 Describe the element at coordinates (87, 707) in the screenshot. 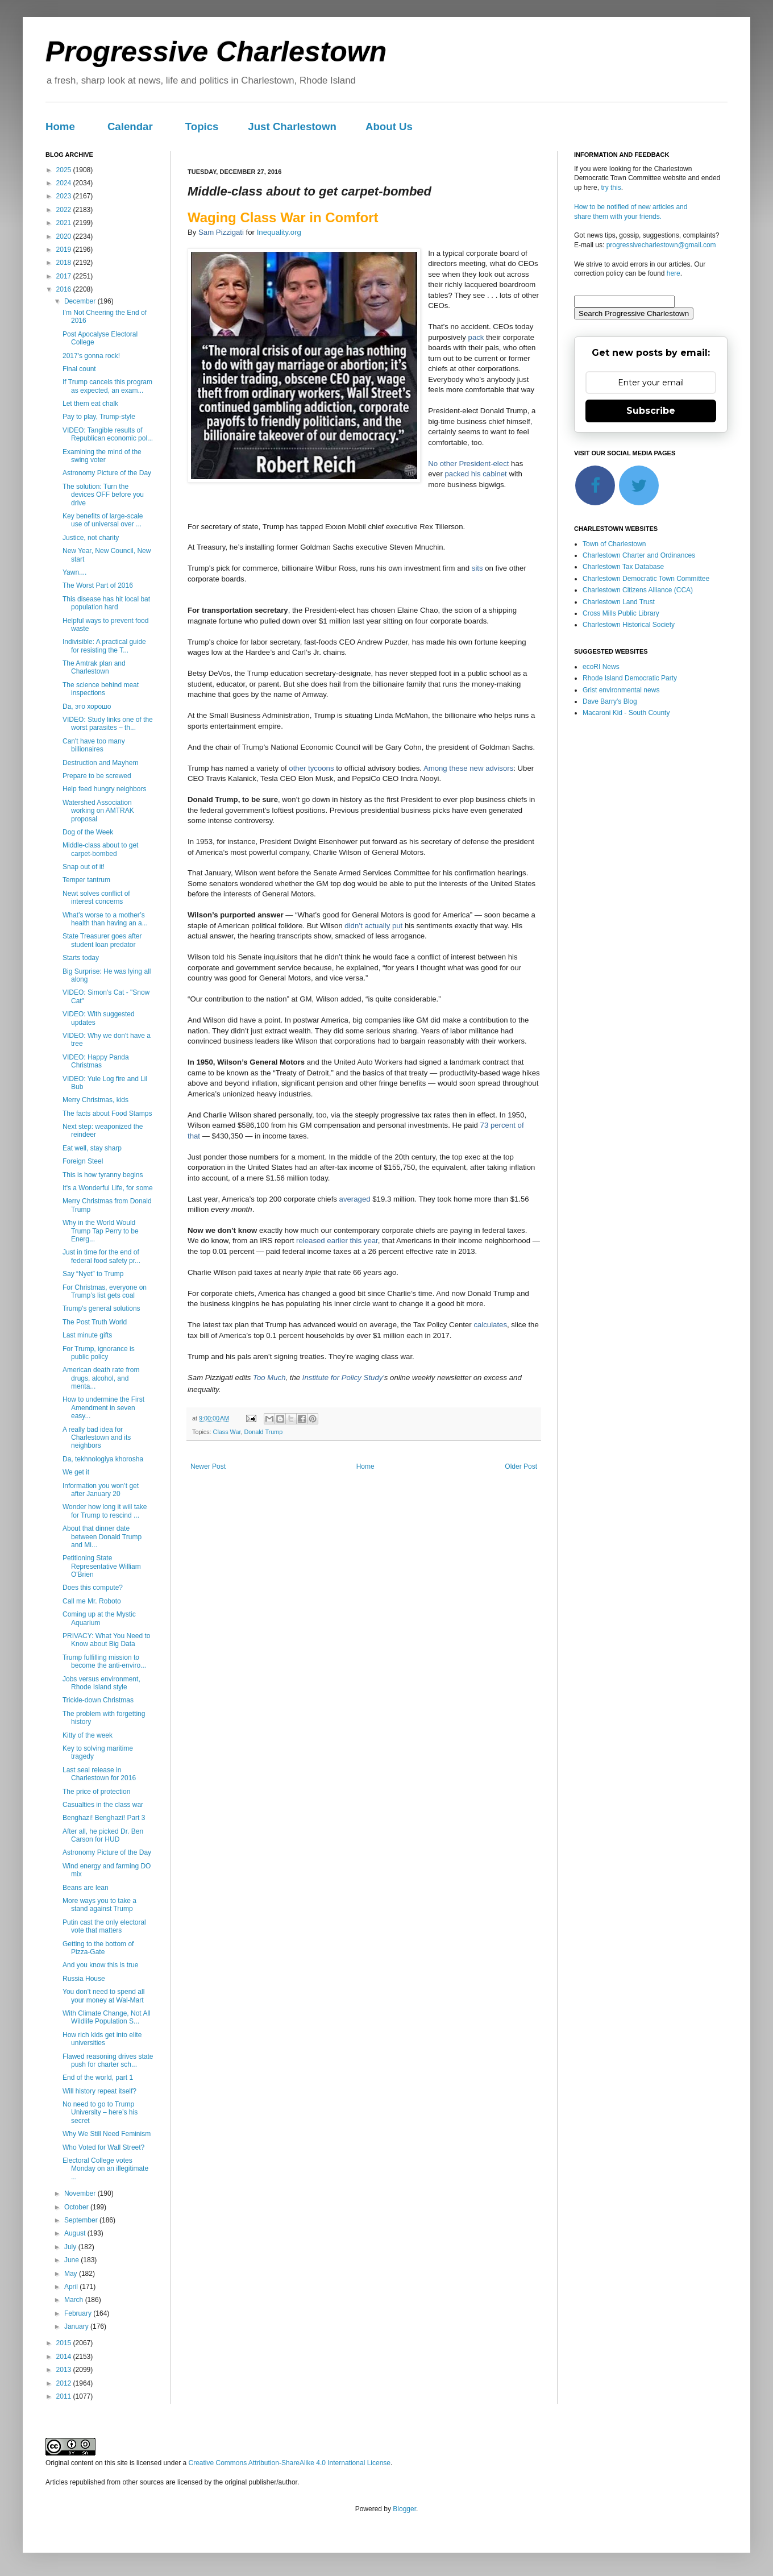

I see `Da, это хорошо` at that location.